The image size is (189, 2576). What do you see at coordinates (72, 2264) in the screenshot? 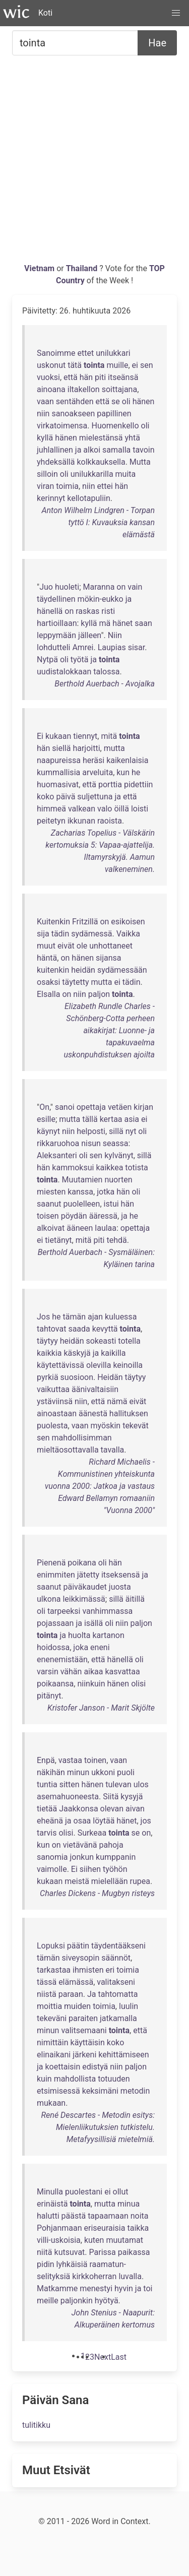
I see `lyhkäisiä` at bounding box center [72, 2264].